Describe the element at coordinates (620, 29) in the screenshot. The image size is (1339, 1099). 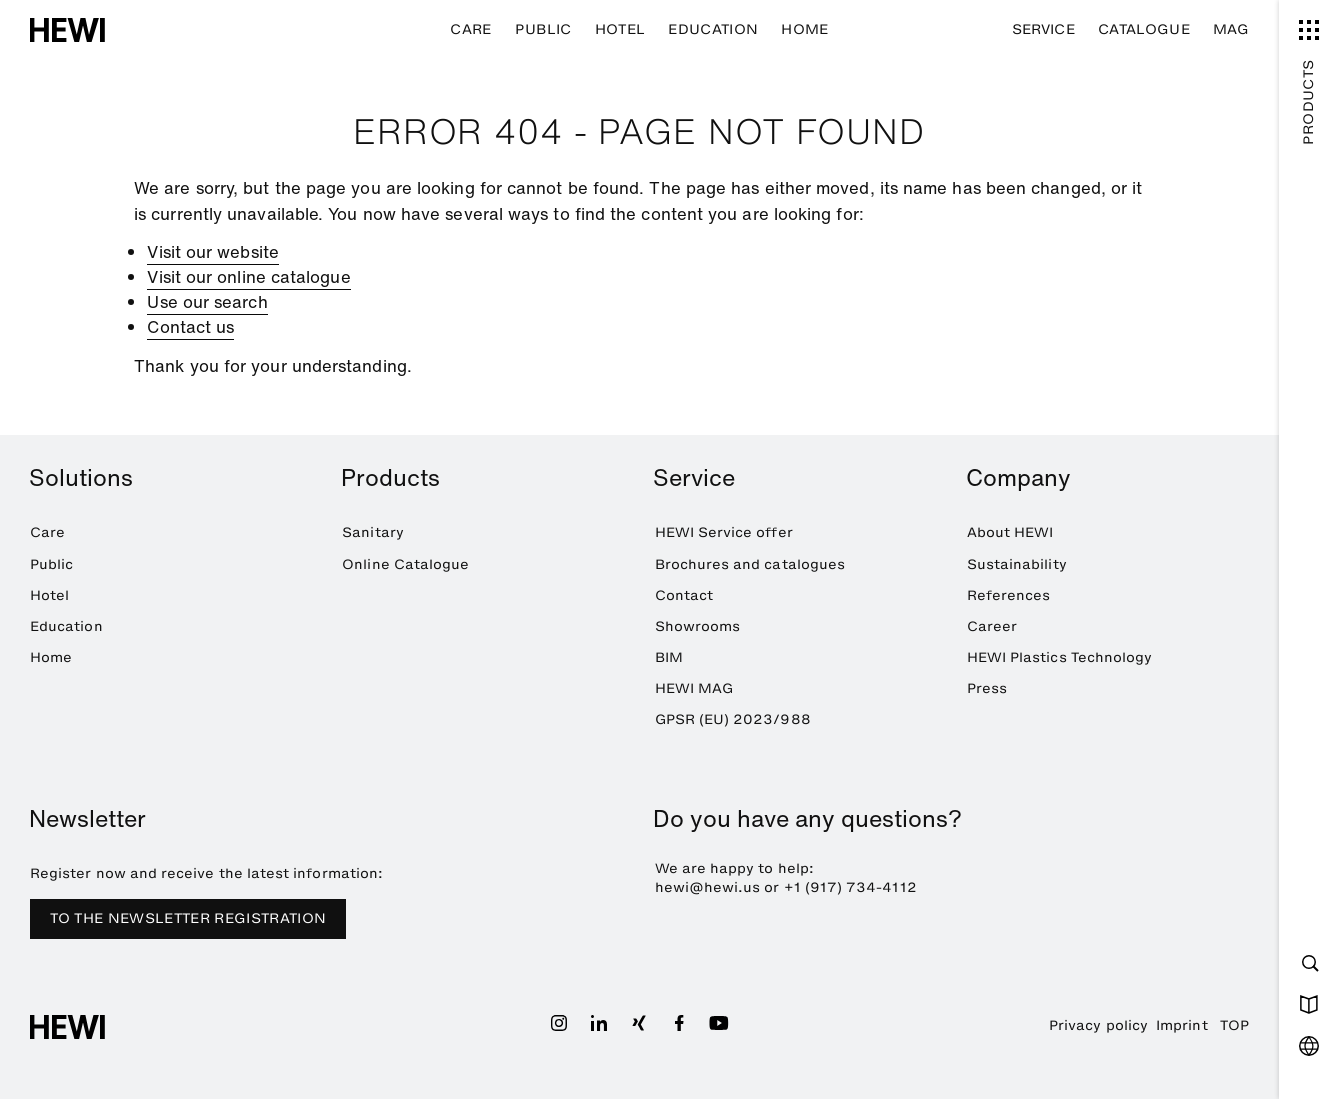
I see `Hotel` at that location.